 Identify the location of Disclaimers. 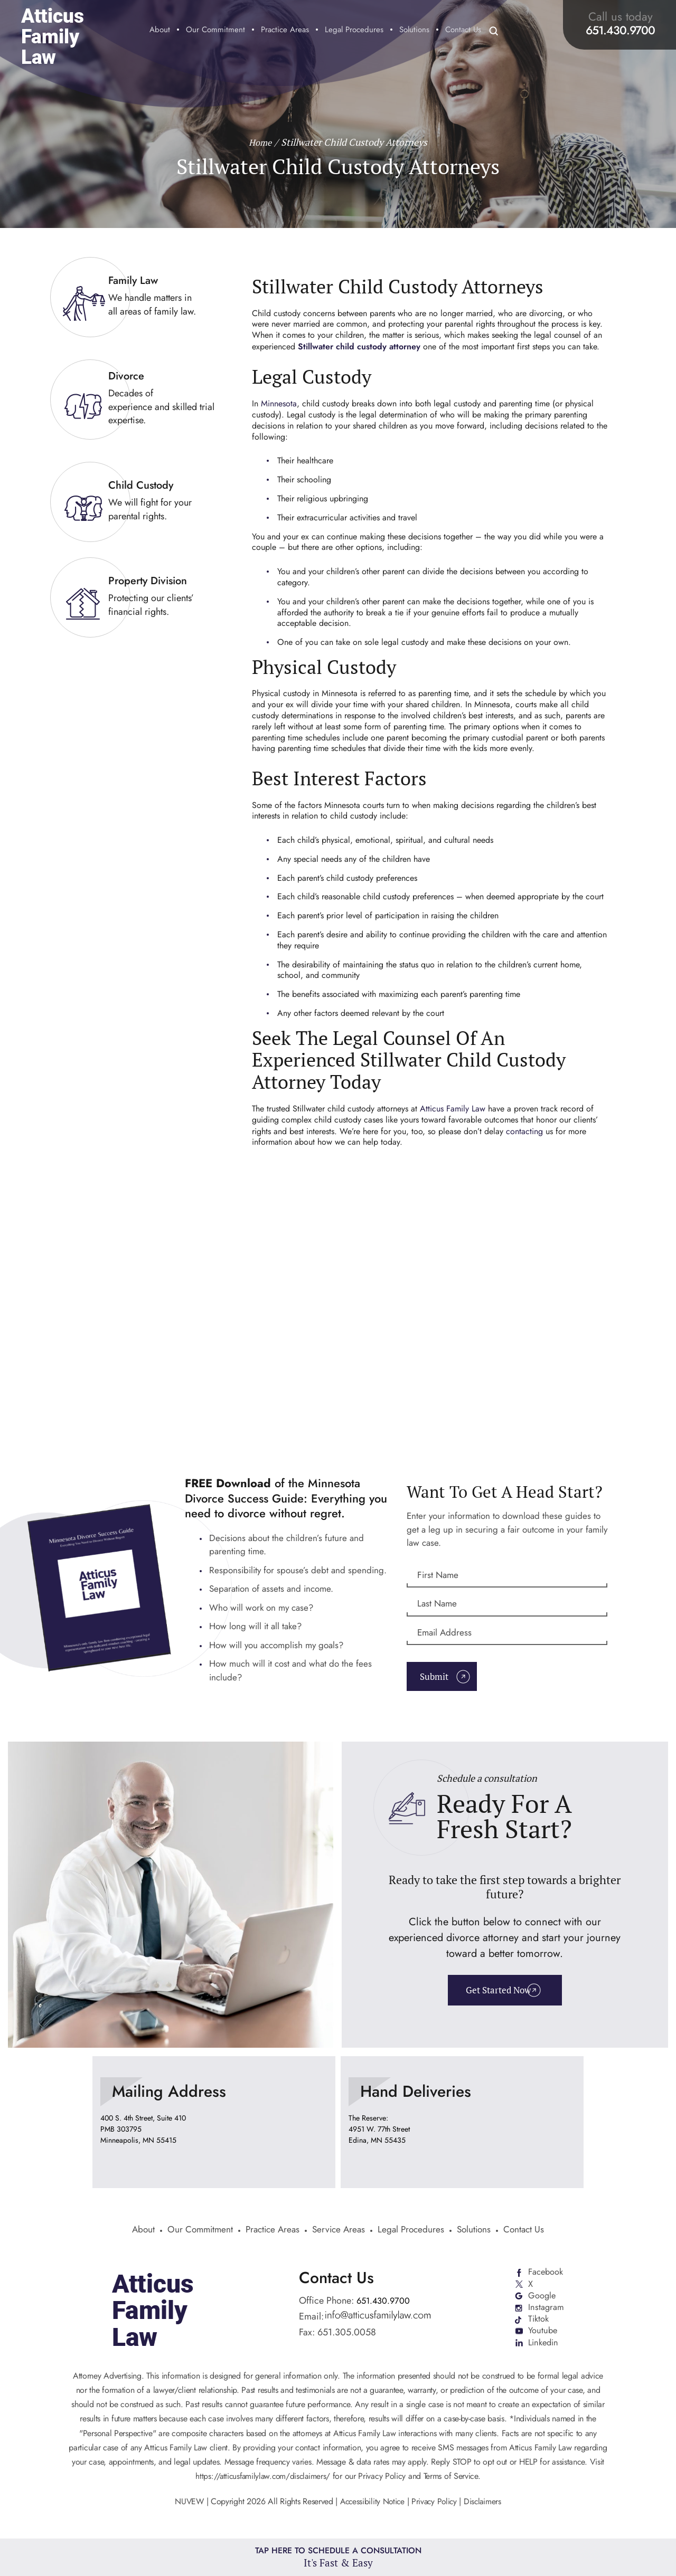
(485, 2511).